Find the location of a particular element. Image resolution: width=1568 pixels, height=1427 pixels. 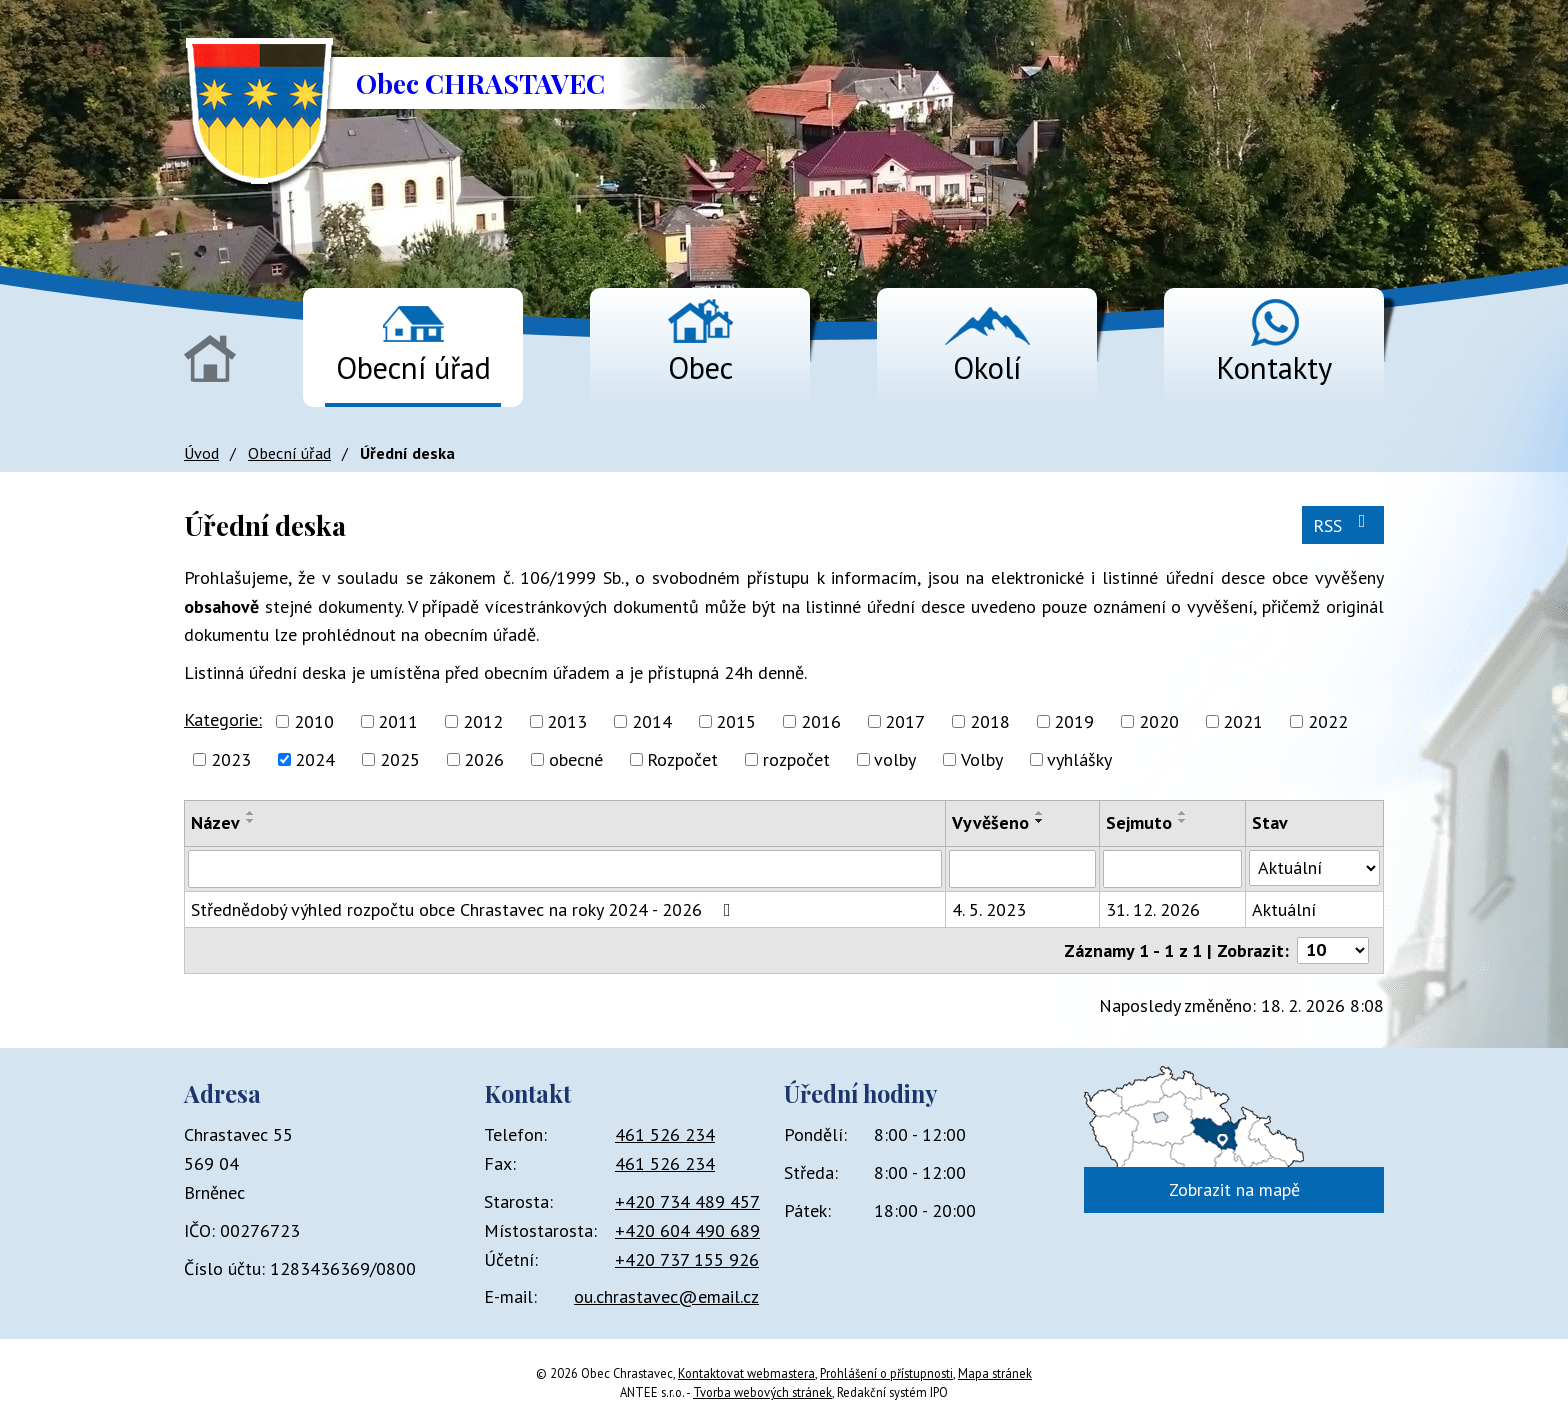

2017 is located at coordinates (905, 721).